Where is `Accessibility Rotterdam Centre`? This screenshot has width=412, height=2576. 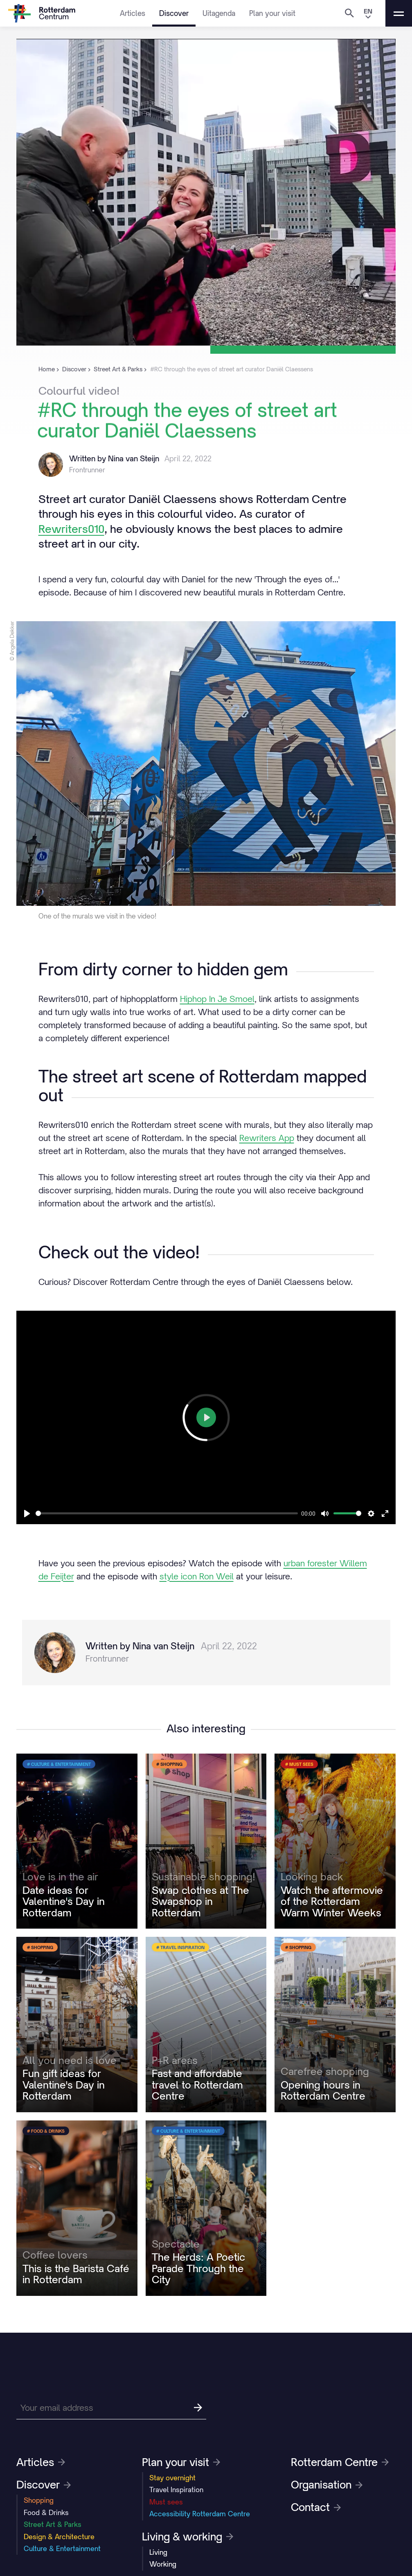 Accessibility Rotterdam Centre is located at coordinates (199, 2514).